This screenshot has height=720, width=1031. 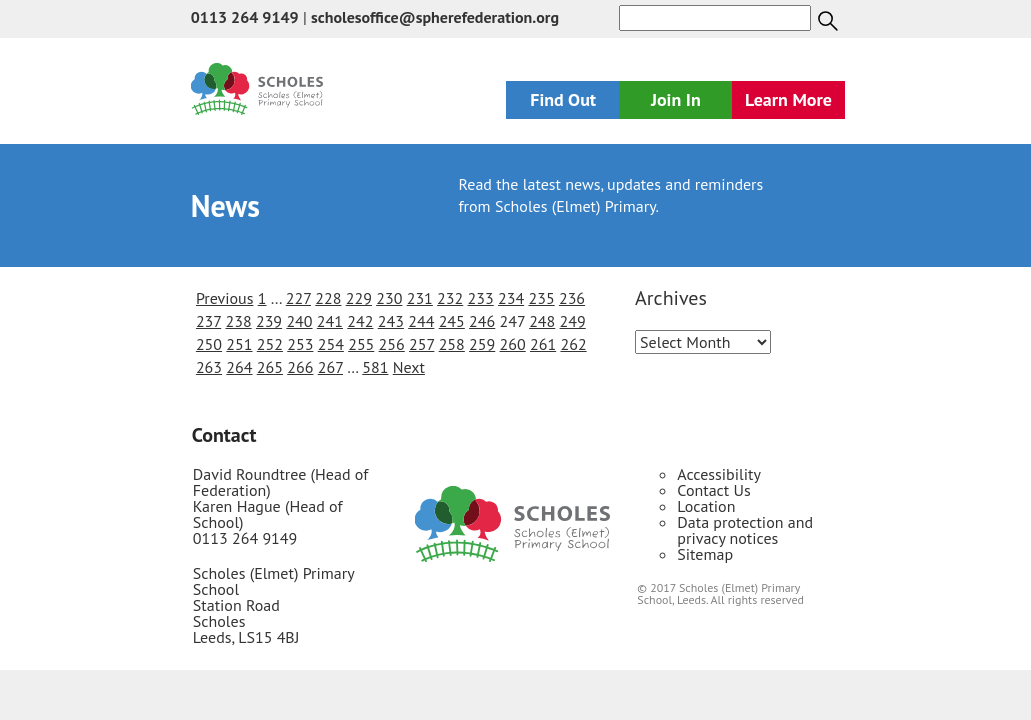 What do you see at coordinates (328, 298) in the screenshot?
I see `228` at bounding box center [328, 298].